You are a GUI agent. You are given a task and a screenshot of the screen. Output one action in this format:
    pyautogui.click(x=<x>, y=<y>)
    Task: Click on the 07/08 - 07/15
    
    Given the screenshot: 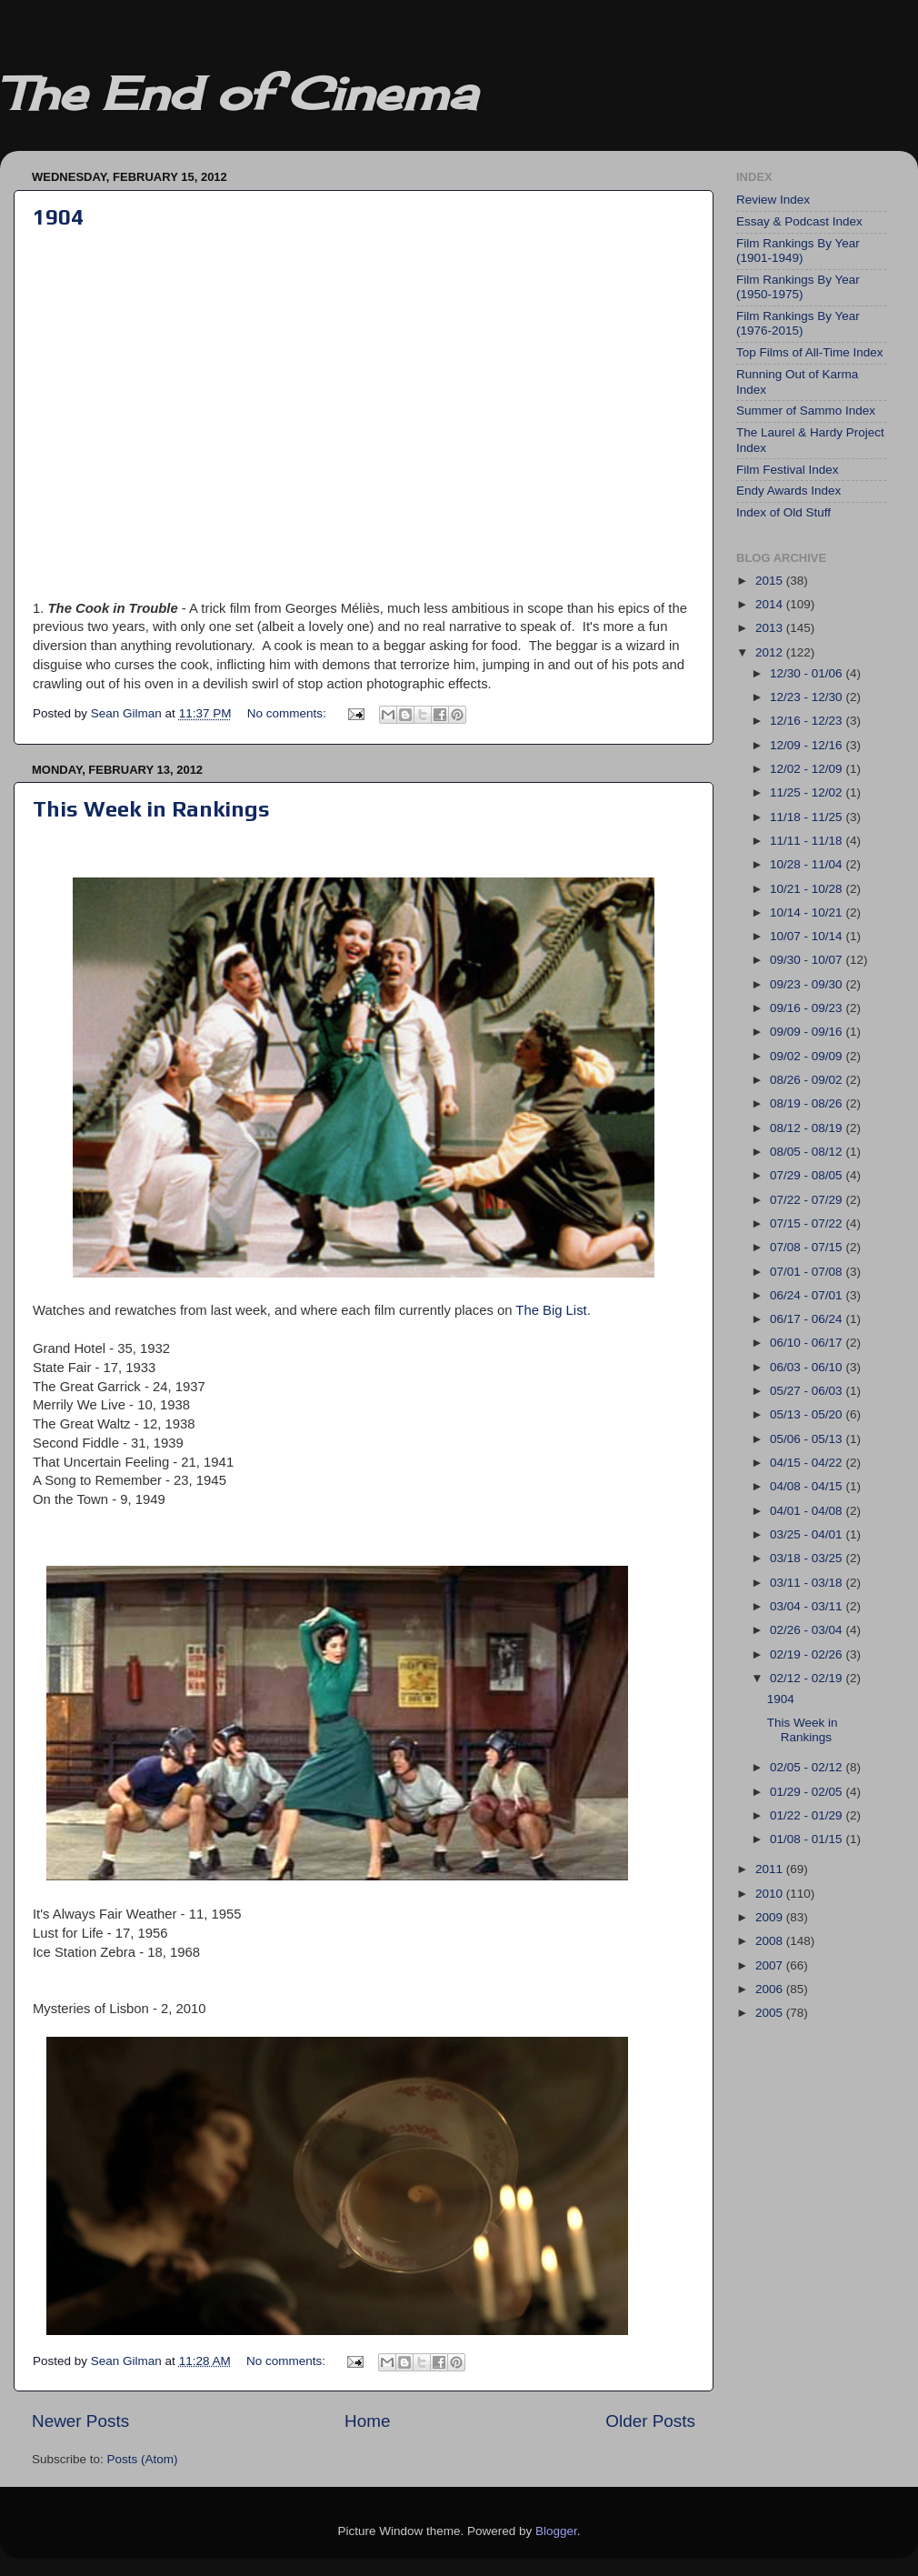 What is the action you would take?
    pyautogui.click(x=807, y=1247)
    